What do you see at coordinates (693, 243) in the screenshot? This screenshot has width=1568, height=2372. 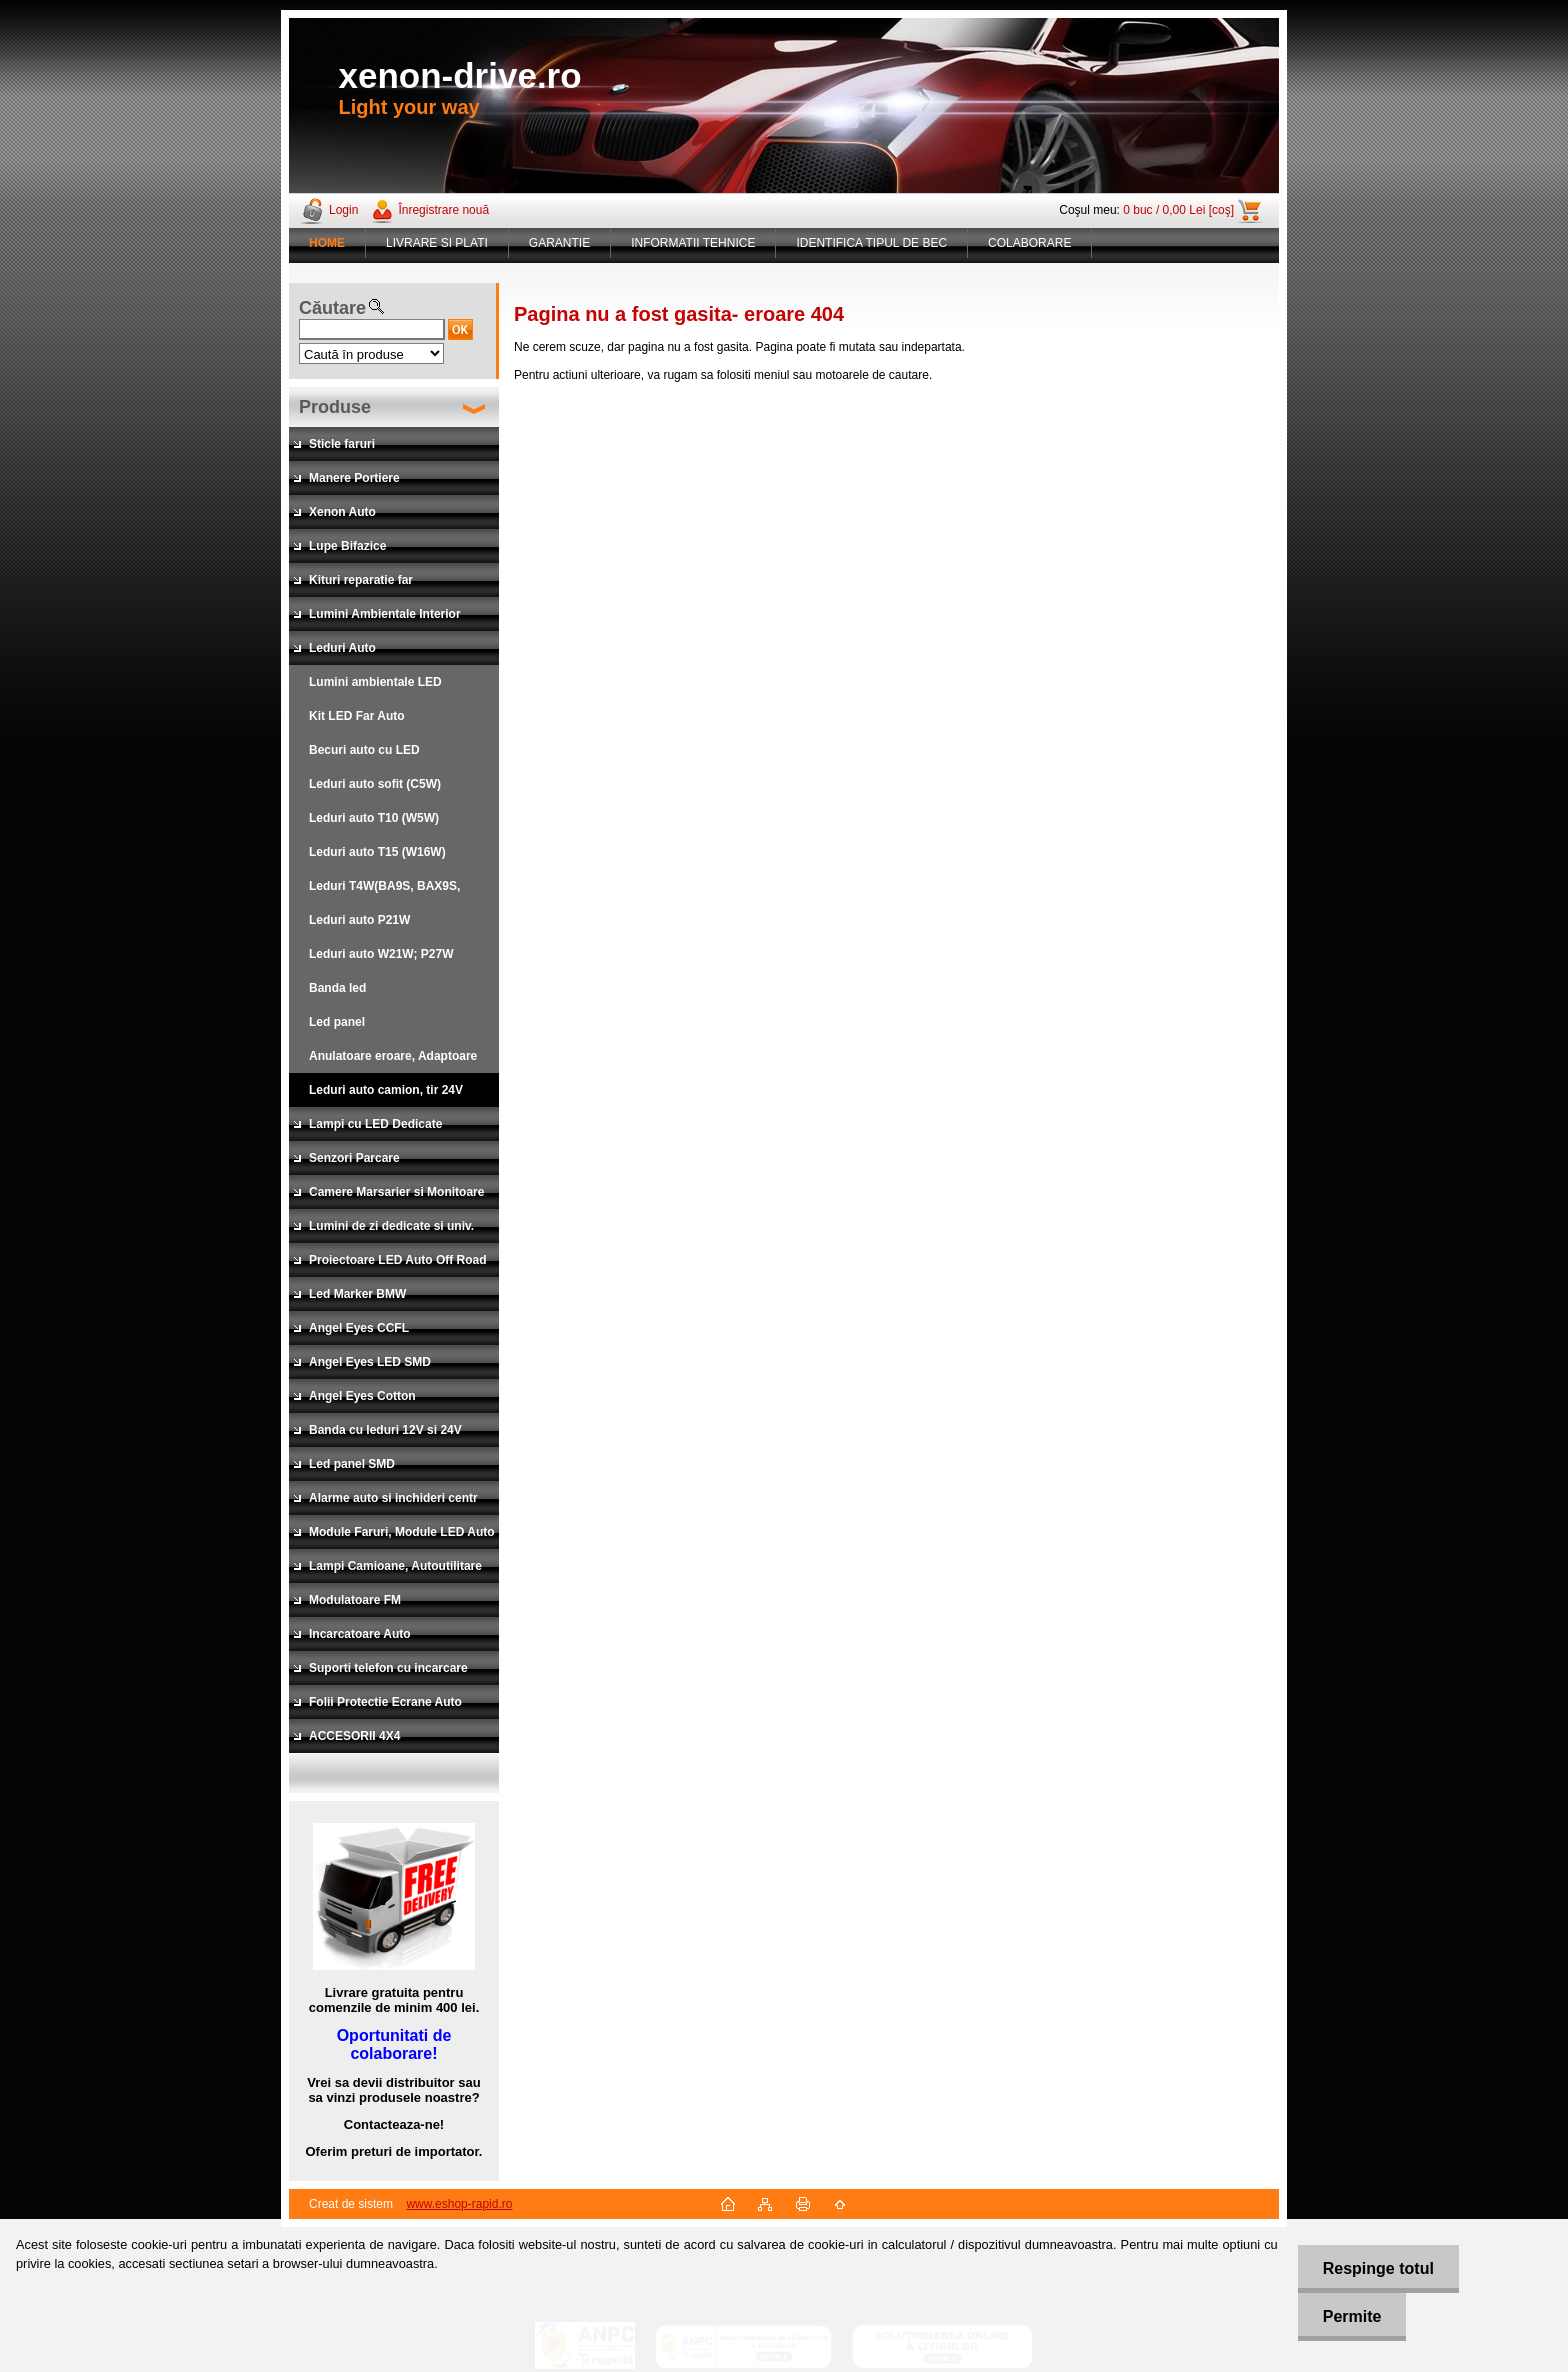 I see `INFORMATII TEHNICE` at bounding box center [693, 243].